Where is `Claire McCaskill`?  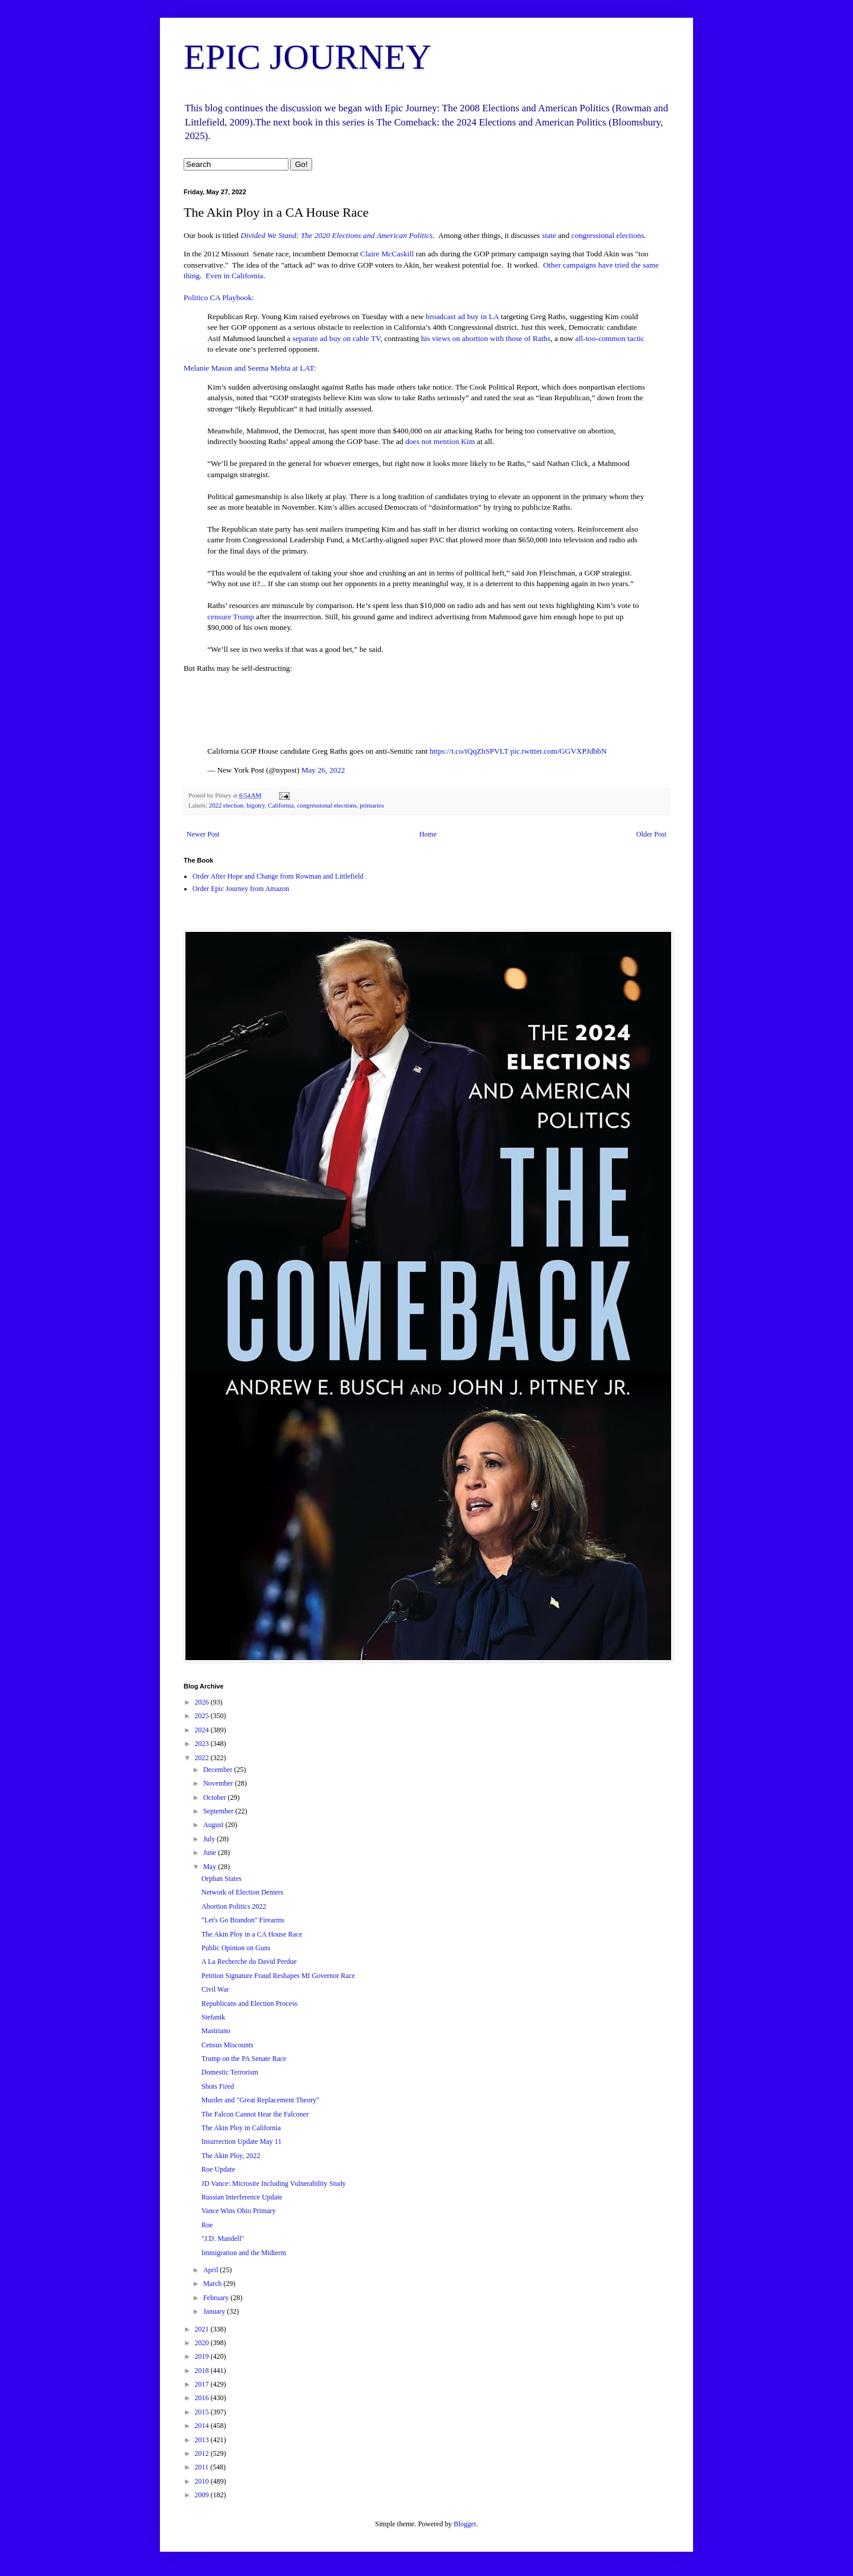 Claire McCaskill is located at coordinates (386, 253).